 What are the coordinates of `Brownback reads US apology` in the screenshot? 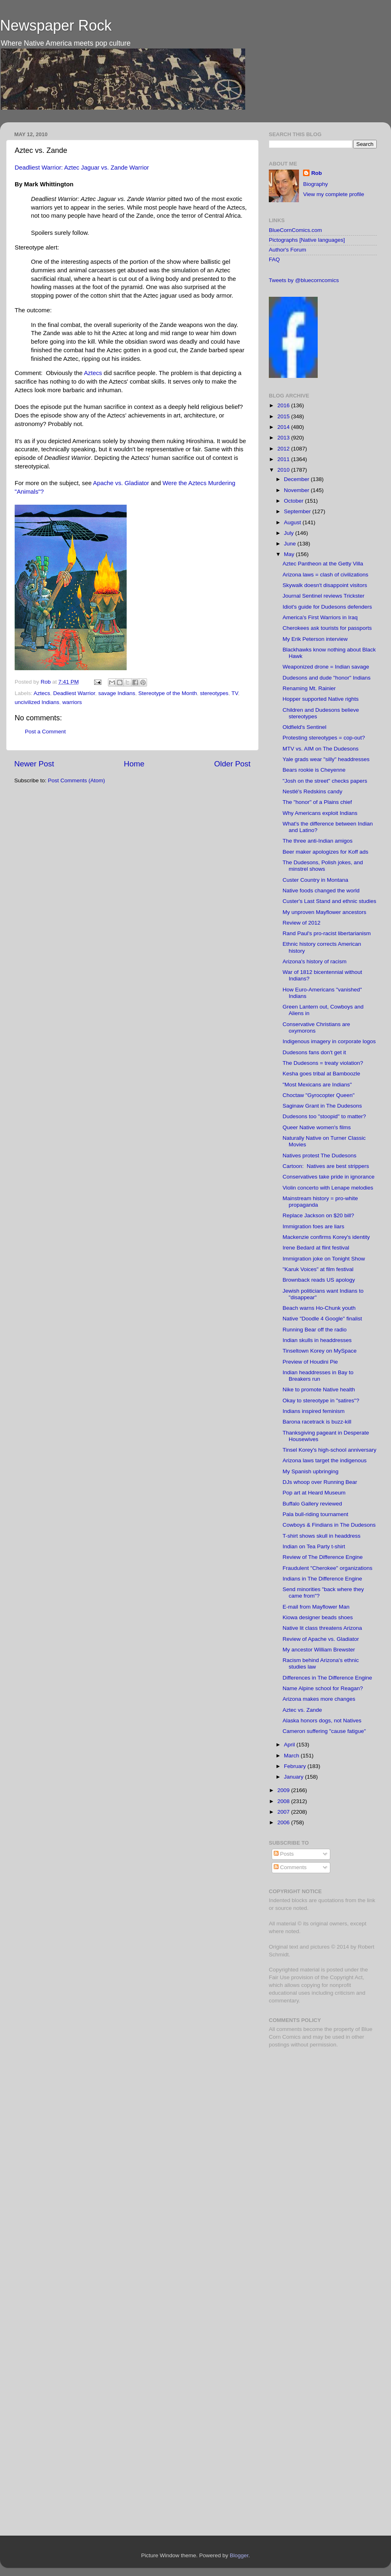 It's located at (319, 1280).